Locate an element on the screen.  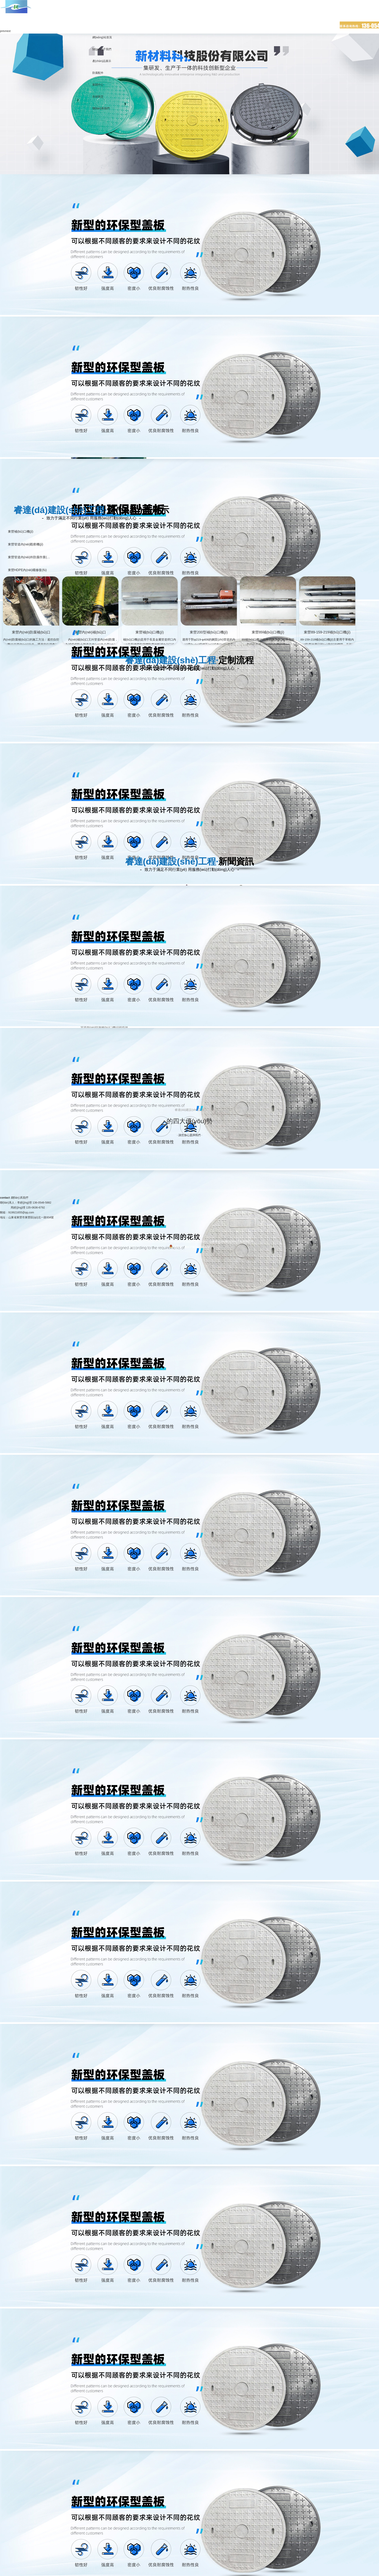
prev is located at coordinates (2, 31).